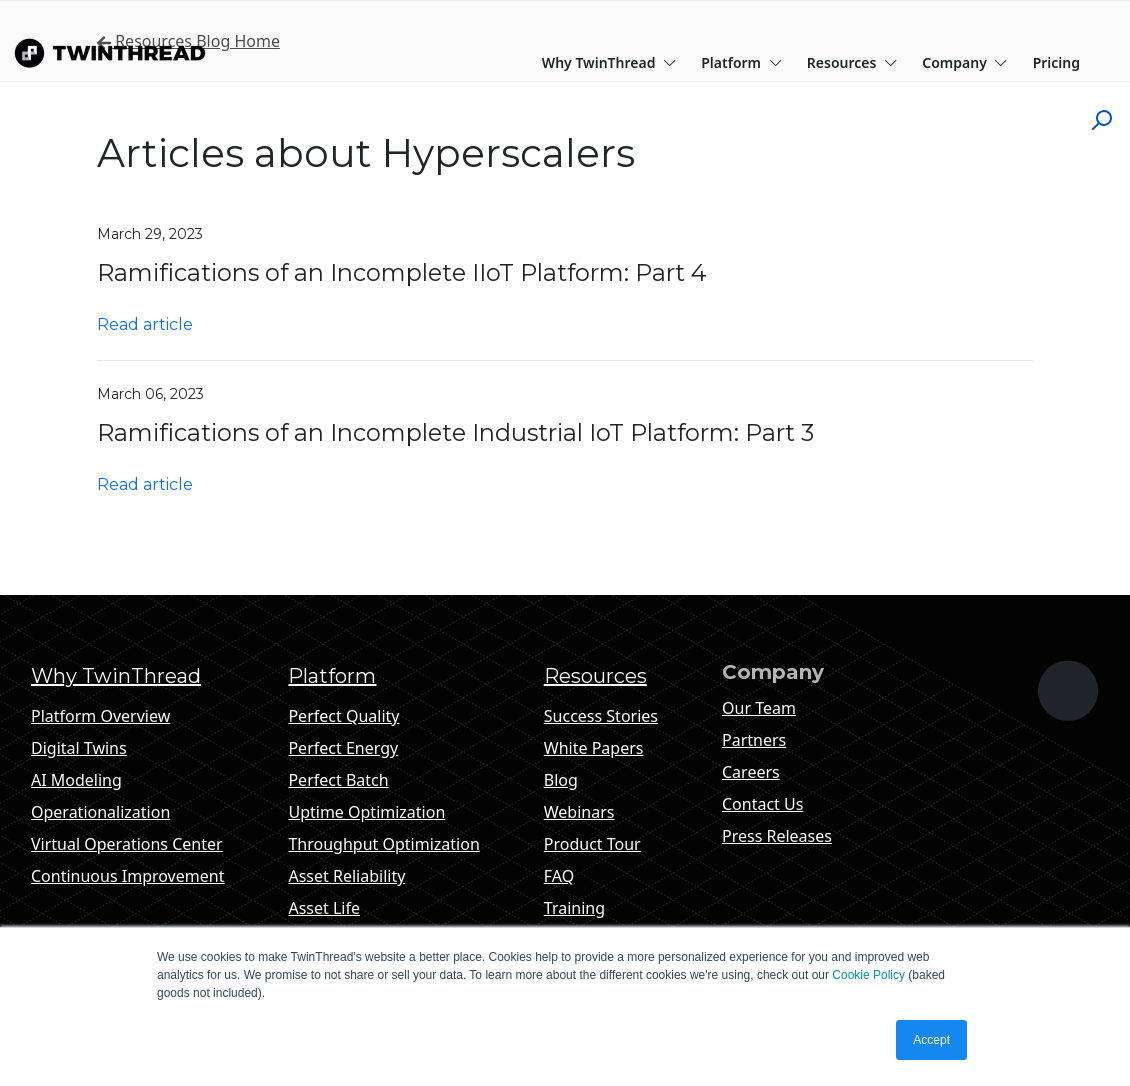  What do you see at coordinates (965, 62) in the screenshot?
I see `Company` at bounding box center [965, 62].